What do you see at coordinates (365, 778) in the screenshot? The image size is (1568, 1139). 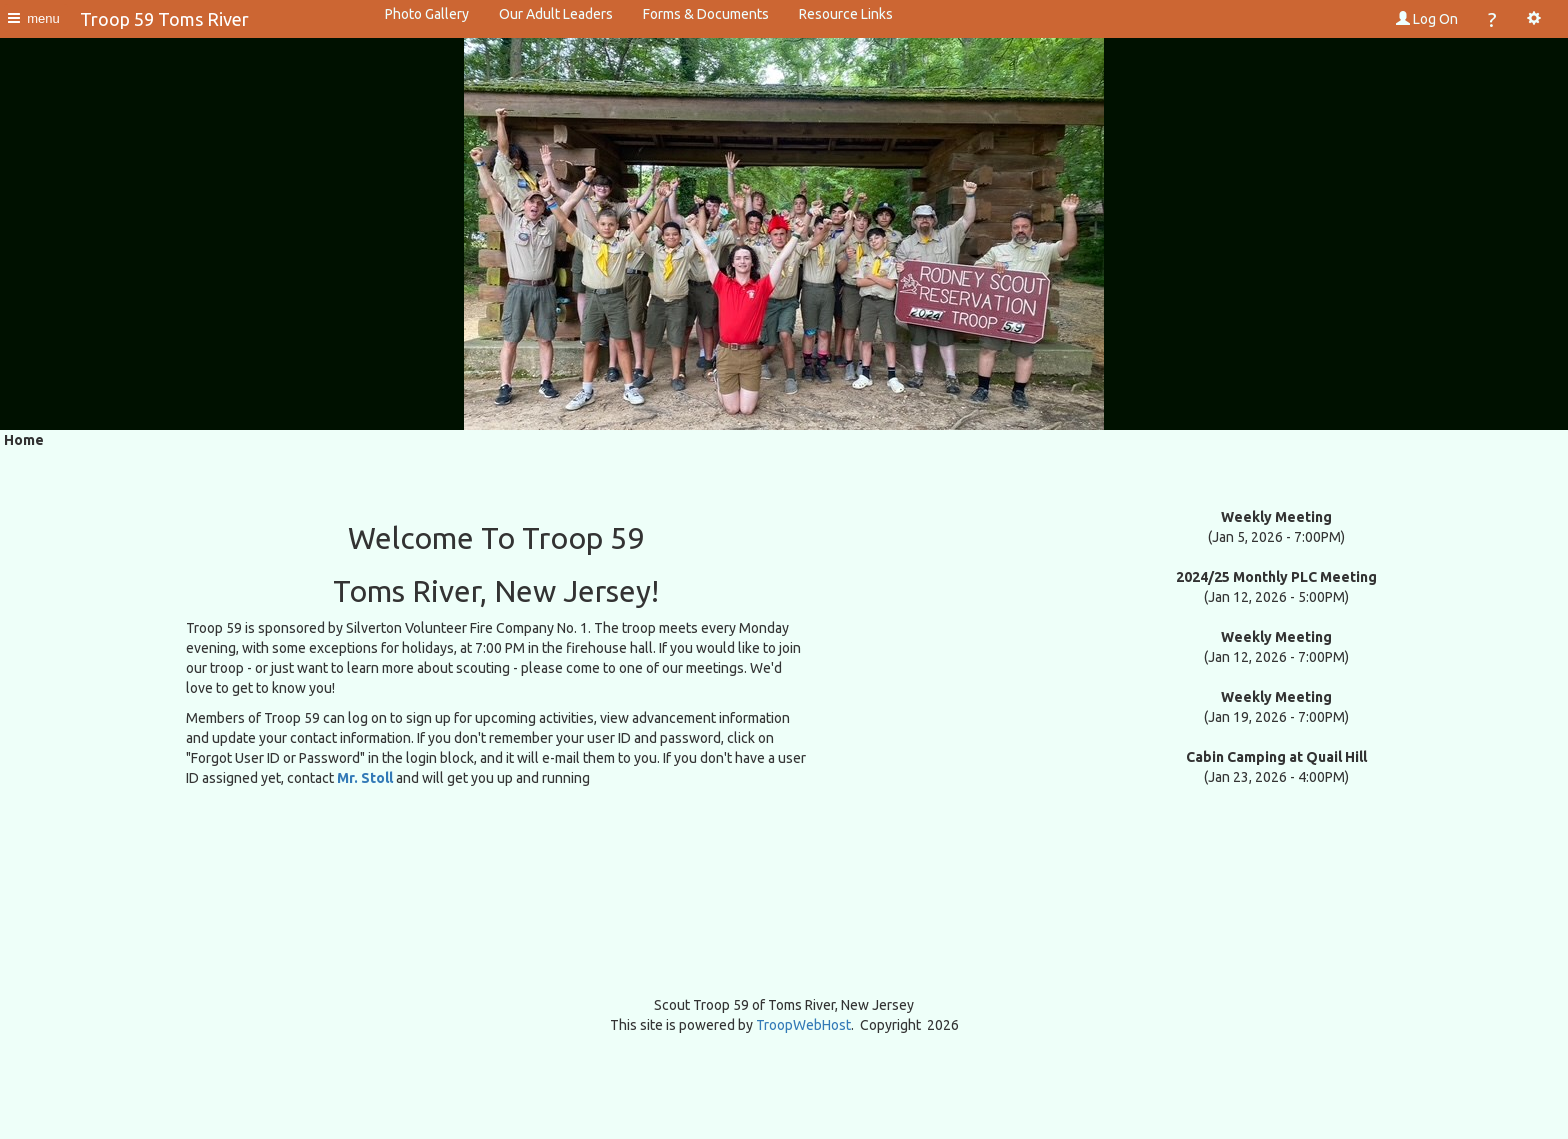 I see `Mr. Stoll` at bounding box center [365, 778].